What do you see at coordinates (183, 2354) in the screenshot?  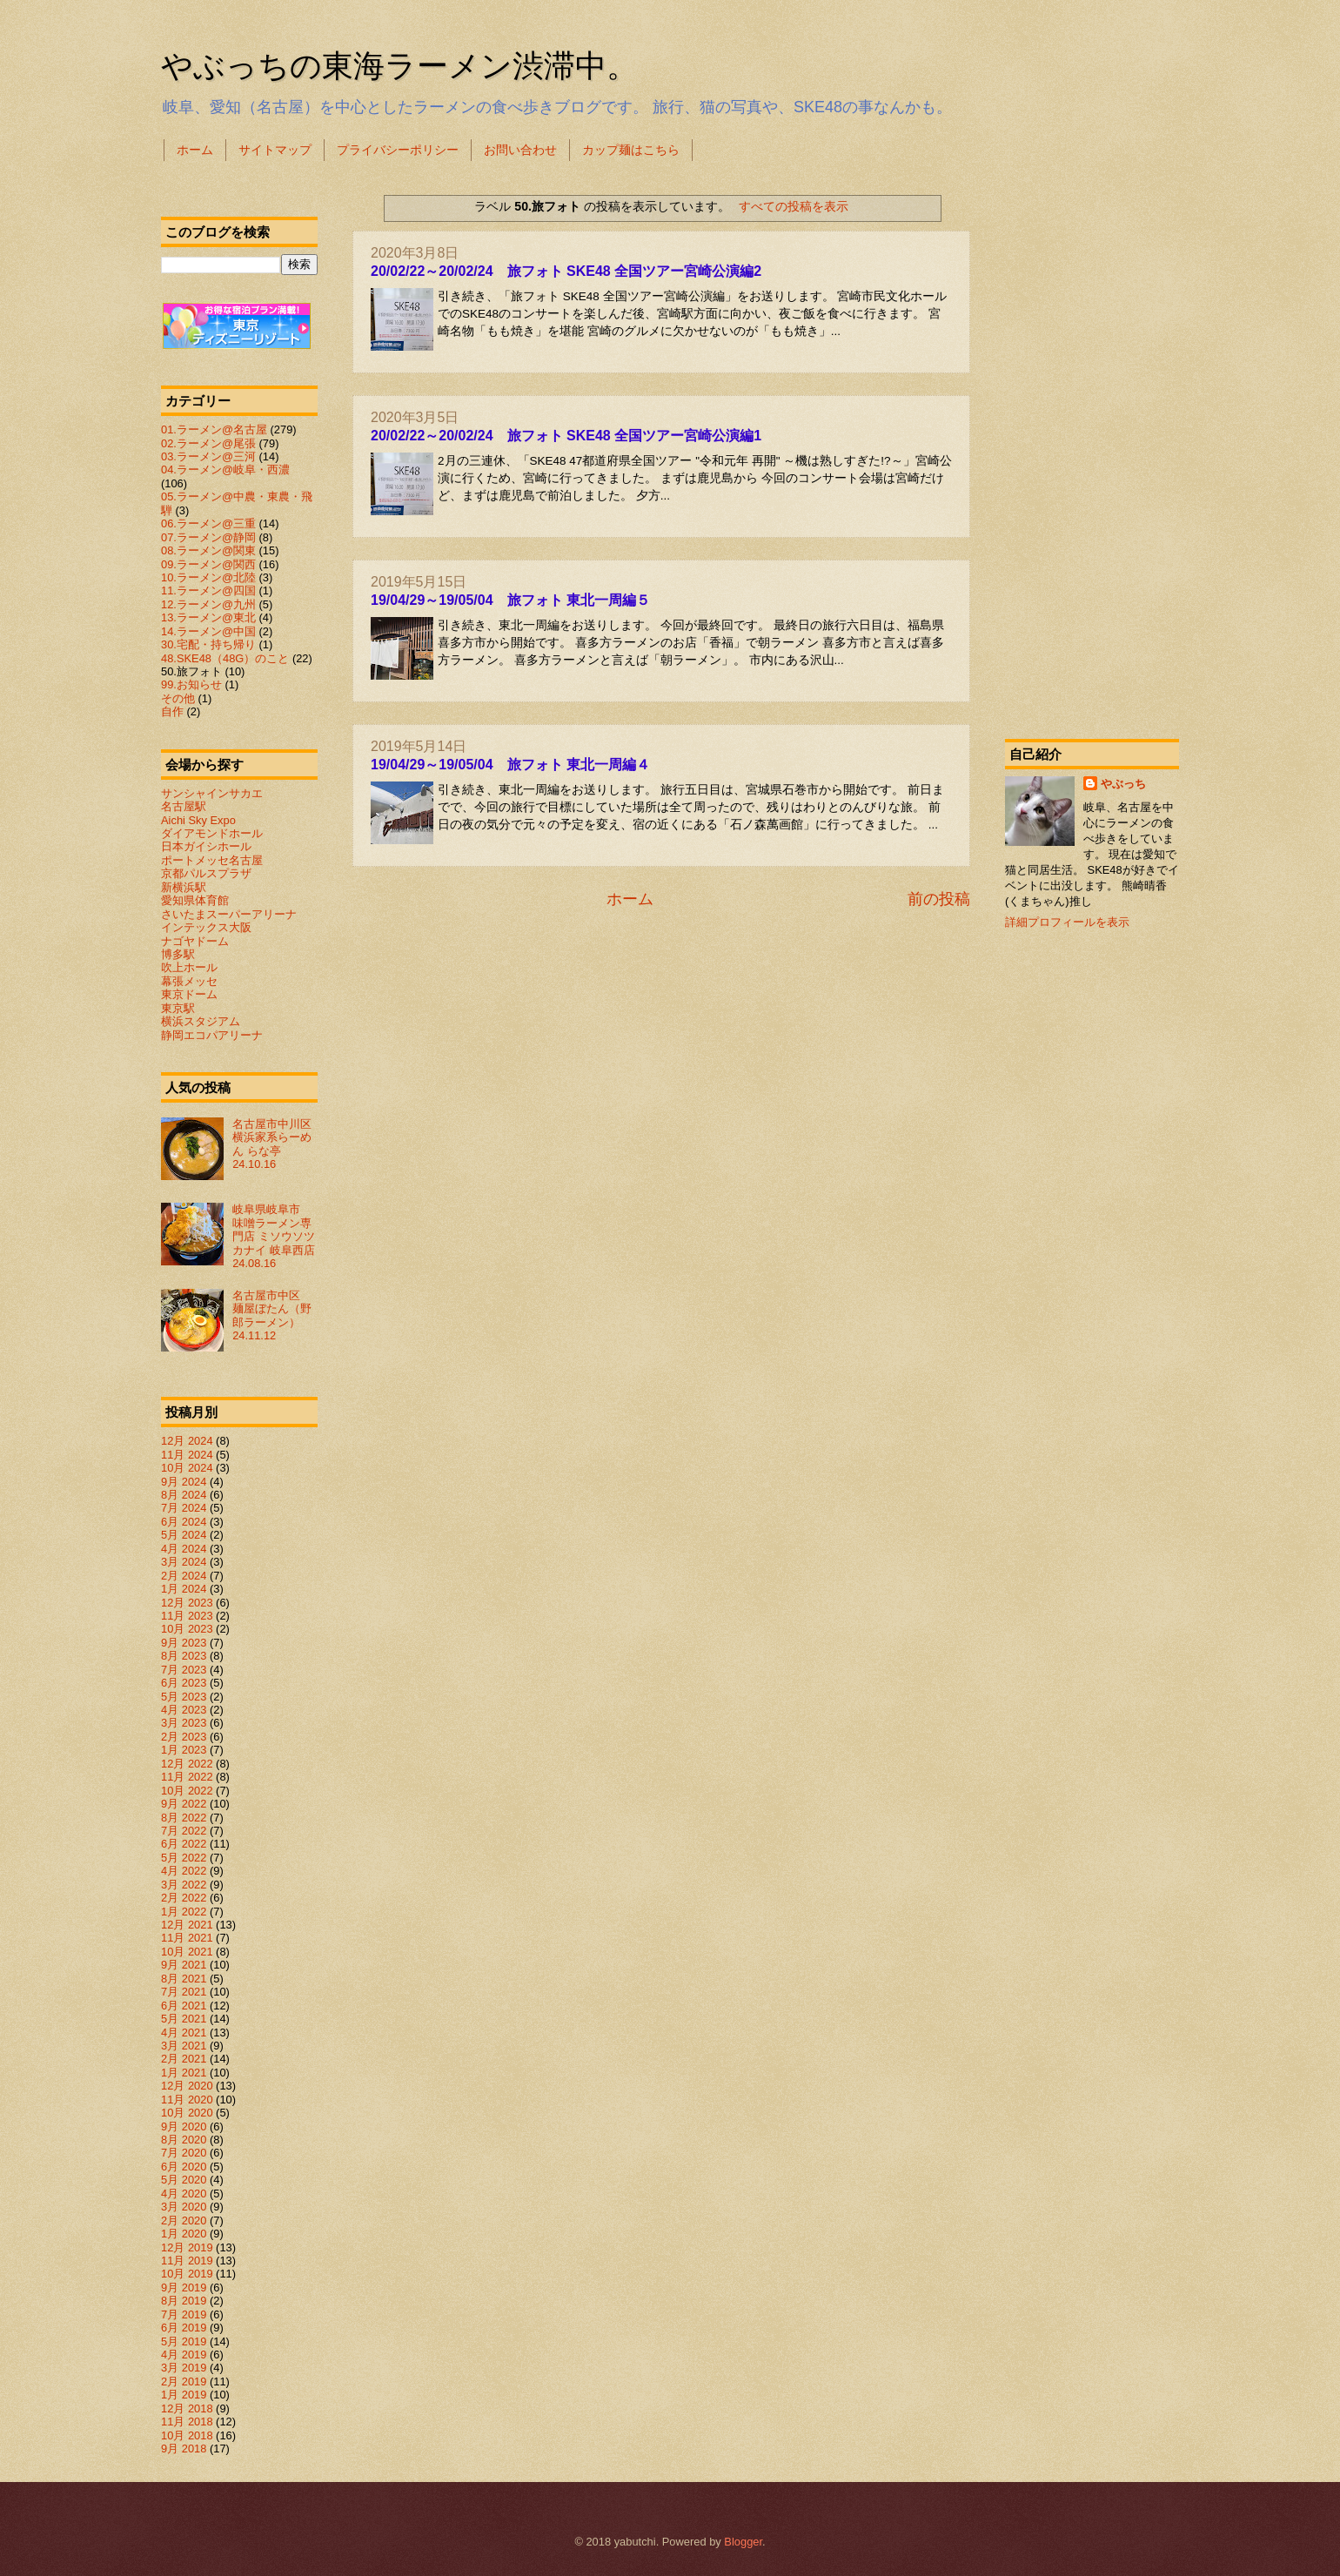 I see `4月 2019` at bounding box center [183, 2354].